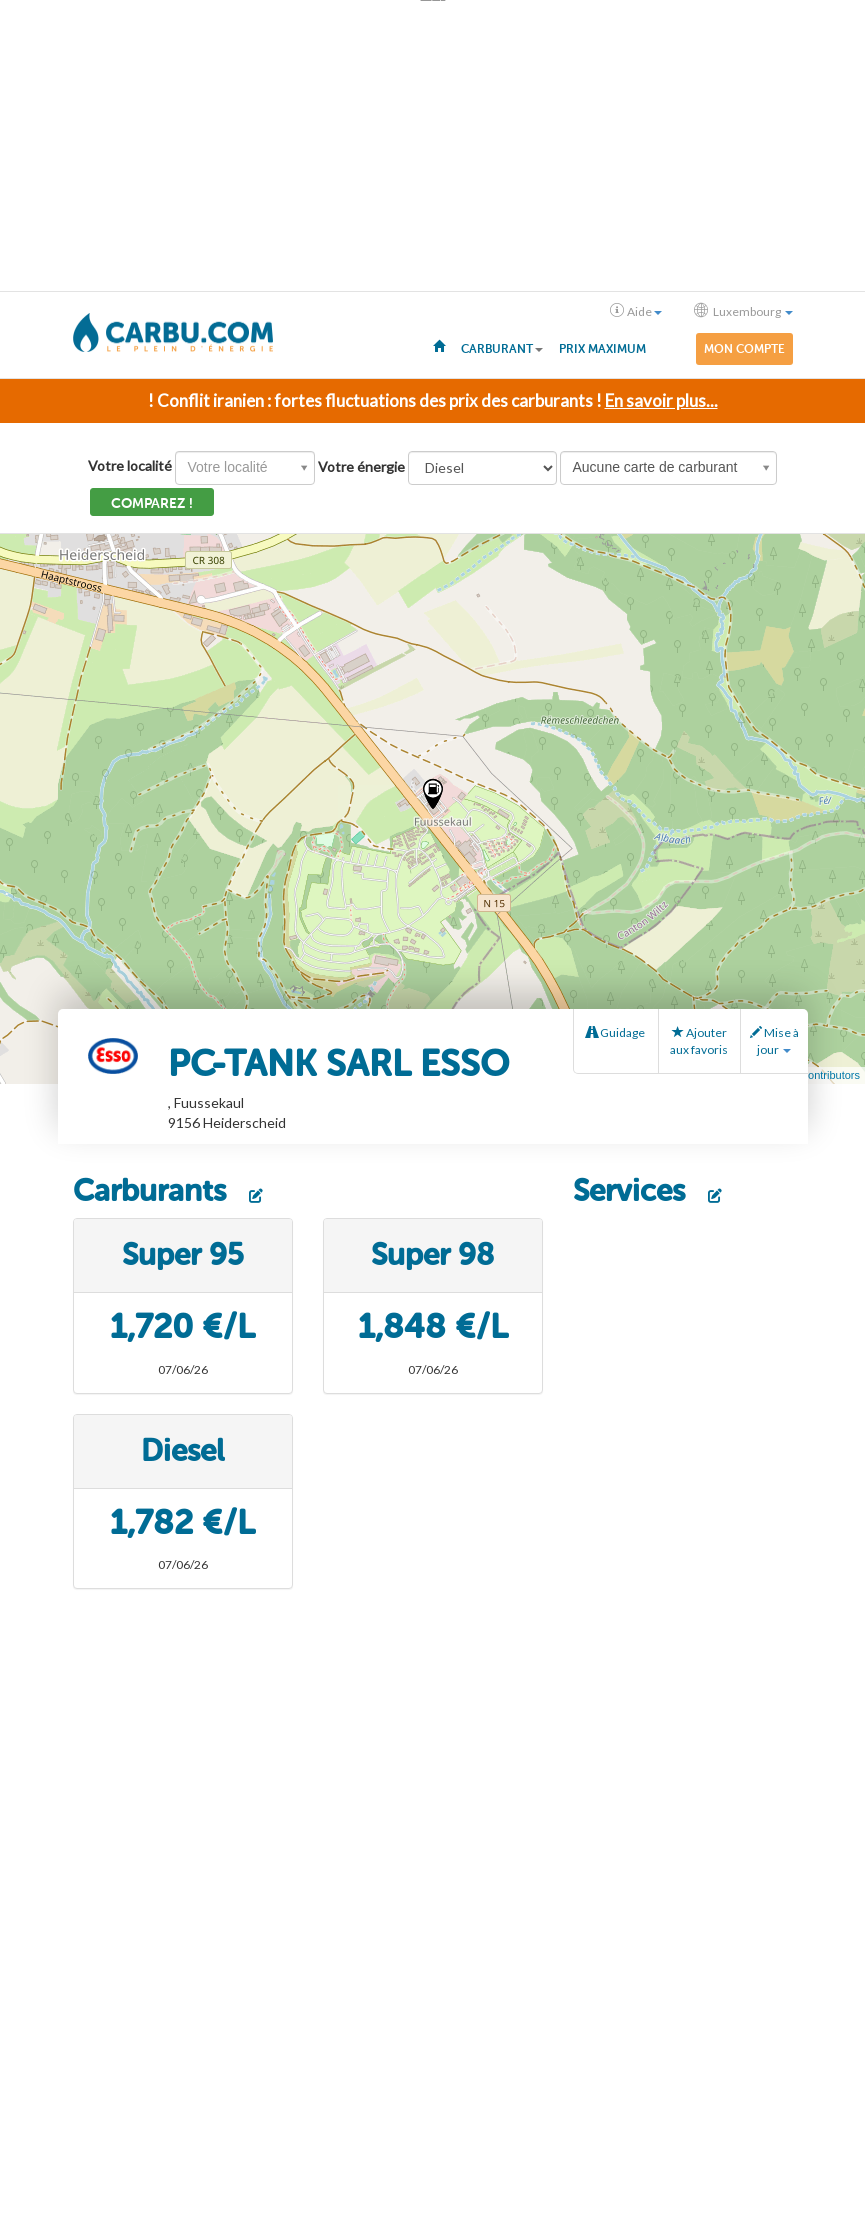 The height and width of the screenshot is (2236, 865). What do you see at coordinates (636, 311) in the screenshot?
I see `Aide [button]` at bounding box center [636, 311].